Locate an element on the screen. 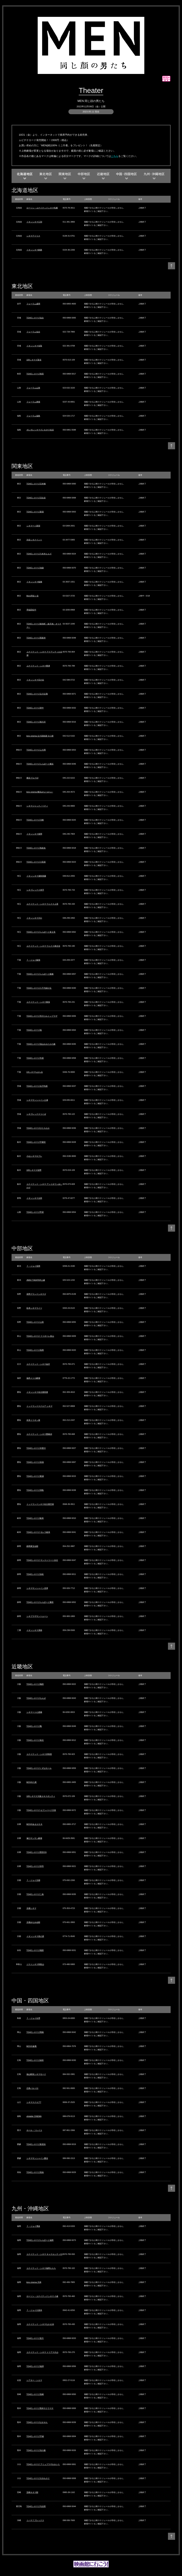 The height and width of the screenshot is (2576, 182). TOHOシネマズ岐阜 is located at coordinates (35, 1518).